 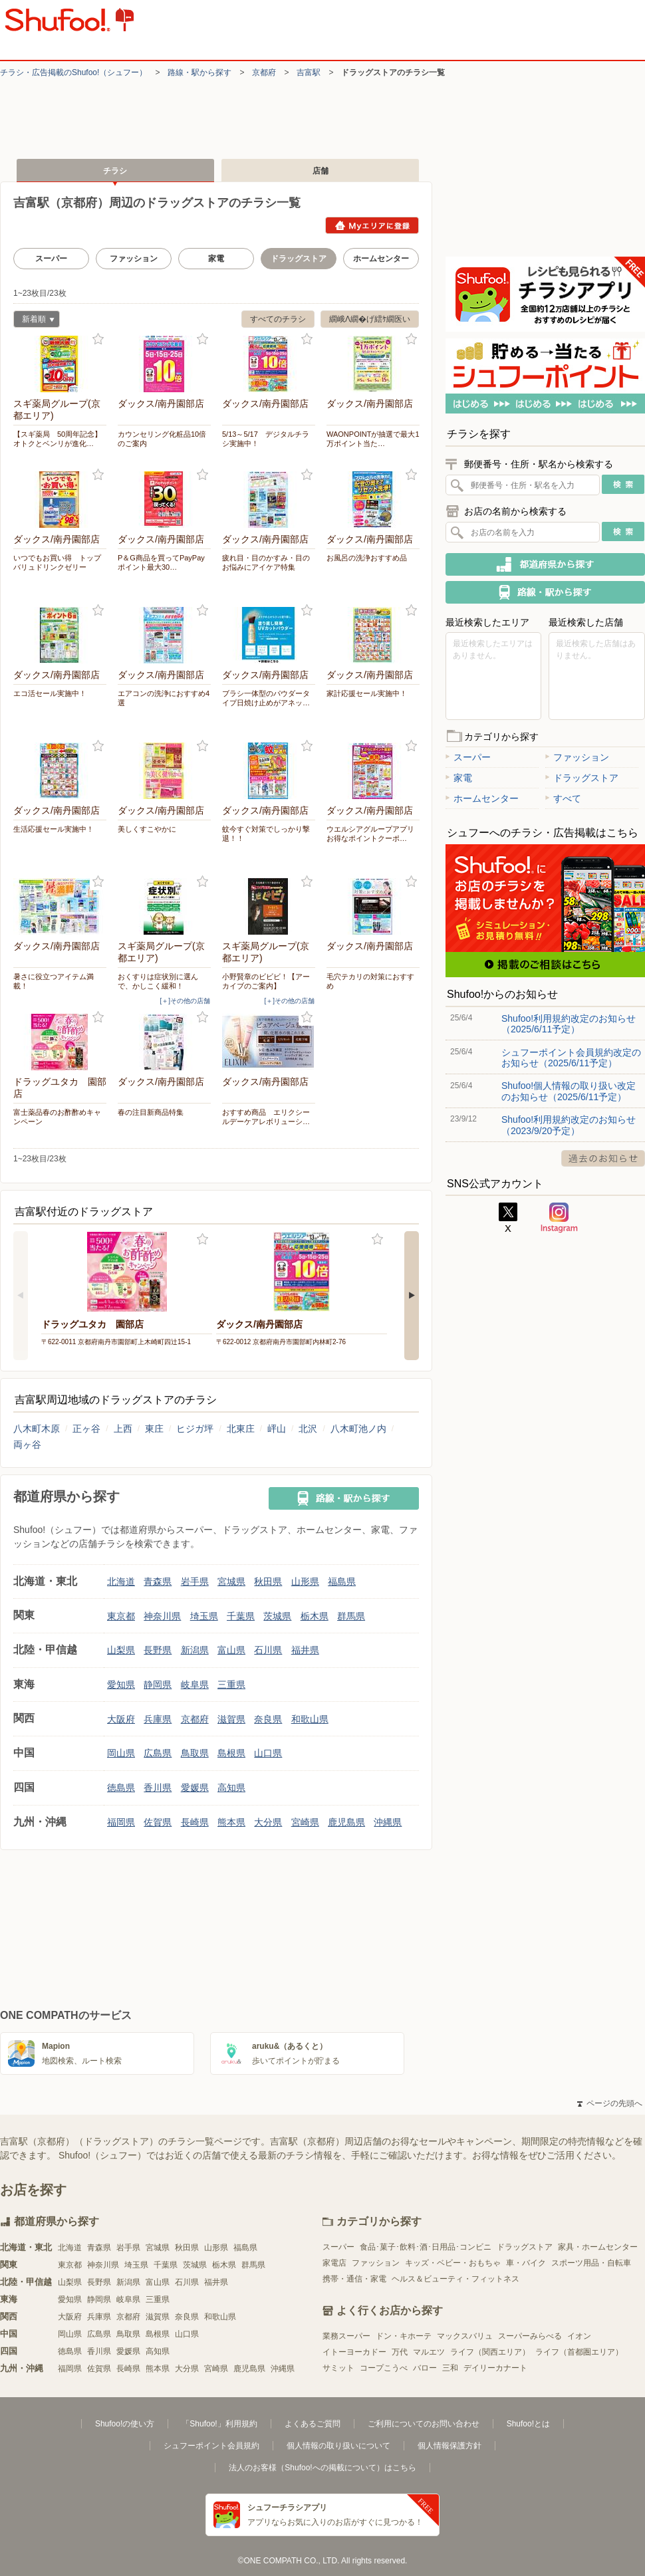 I want to click on 八木町池ノ内, so click(x=358, y=1428).